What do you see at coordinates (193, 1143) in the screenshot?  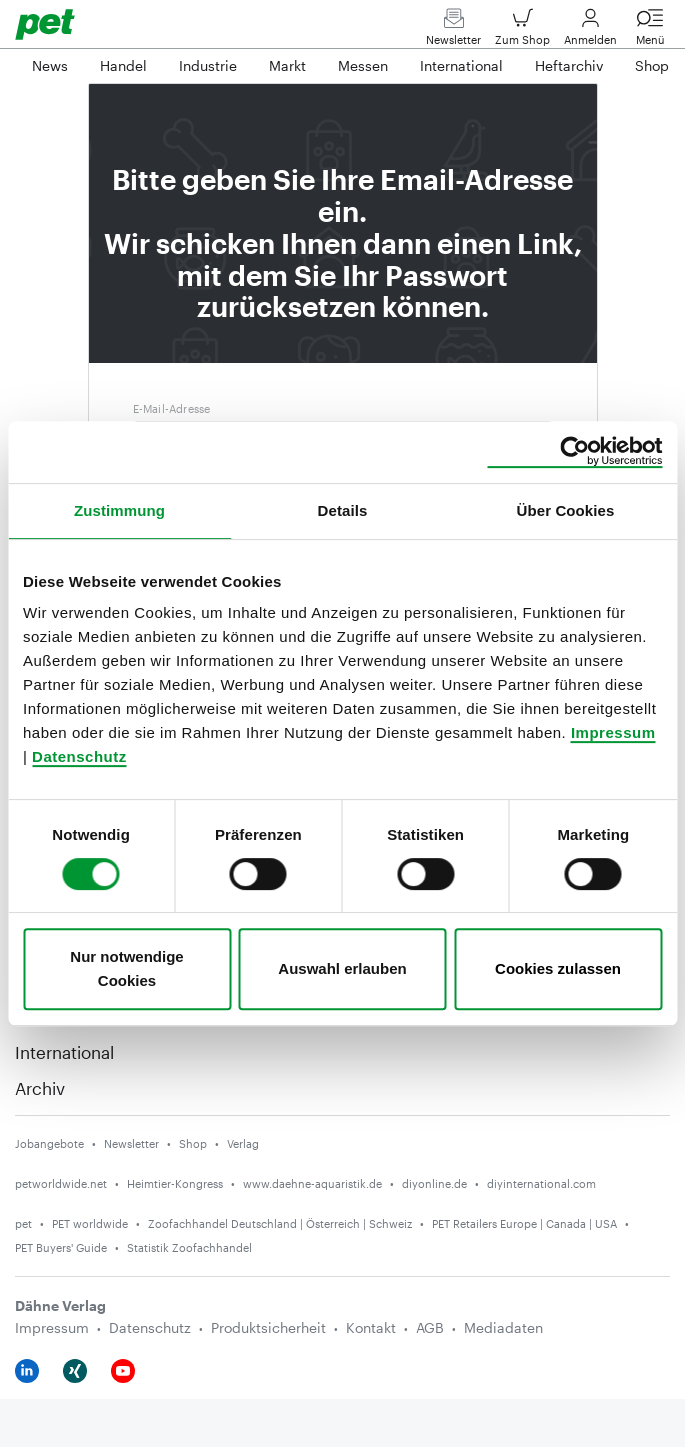 I see `Shop` at bounding box center [193, 1143].